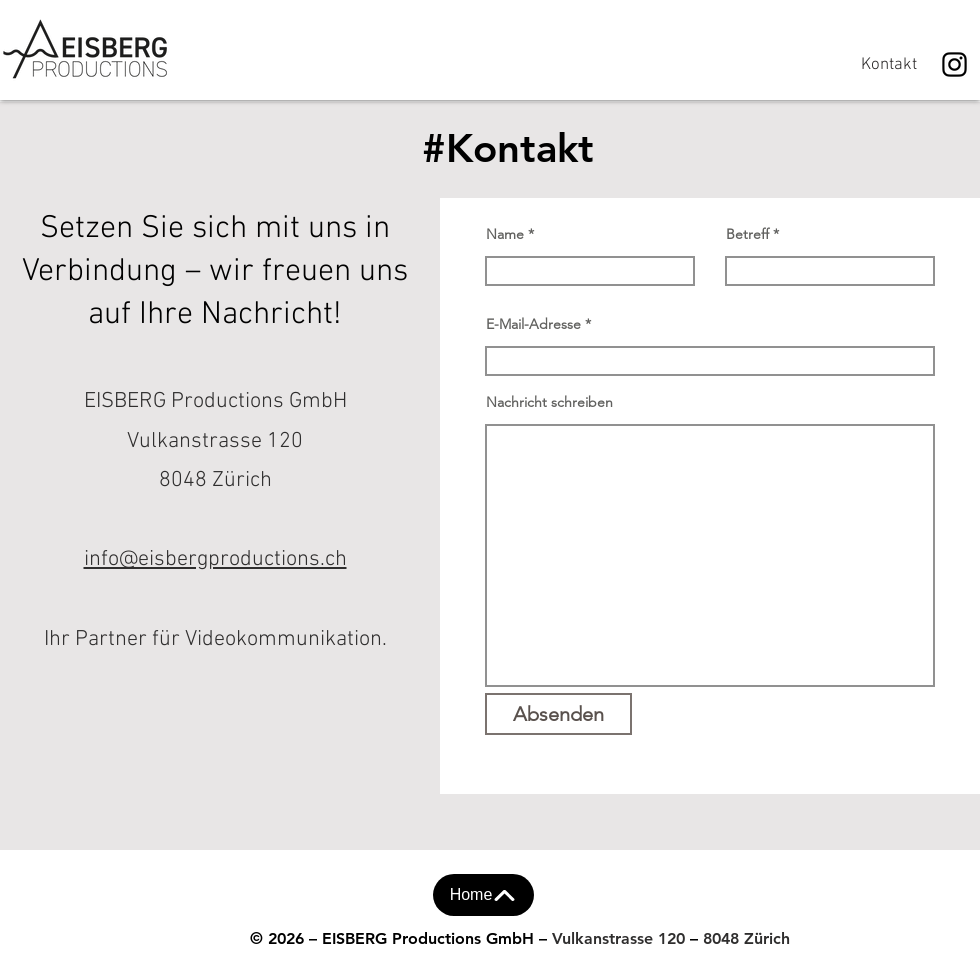 The image size is (980, 979). I want to click on [Kontakt], so click(889, 64).